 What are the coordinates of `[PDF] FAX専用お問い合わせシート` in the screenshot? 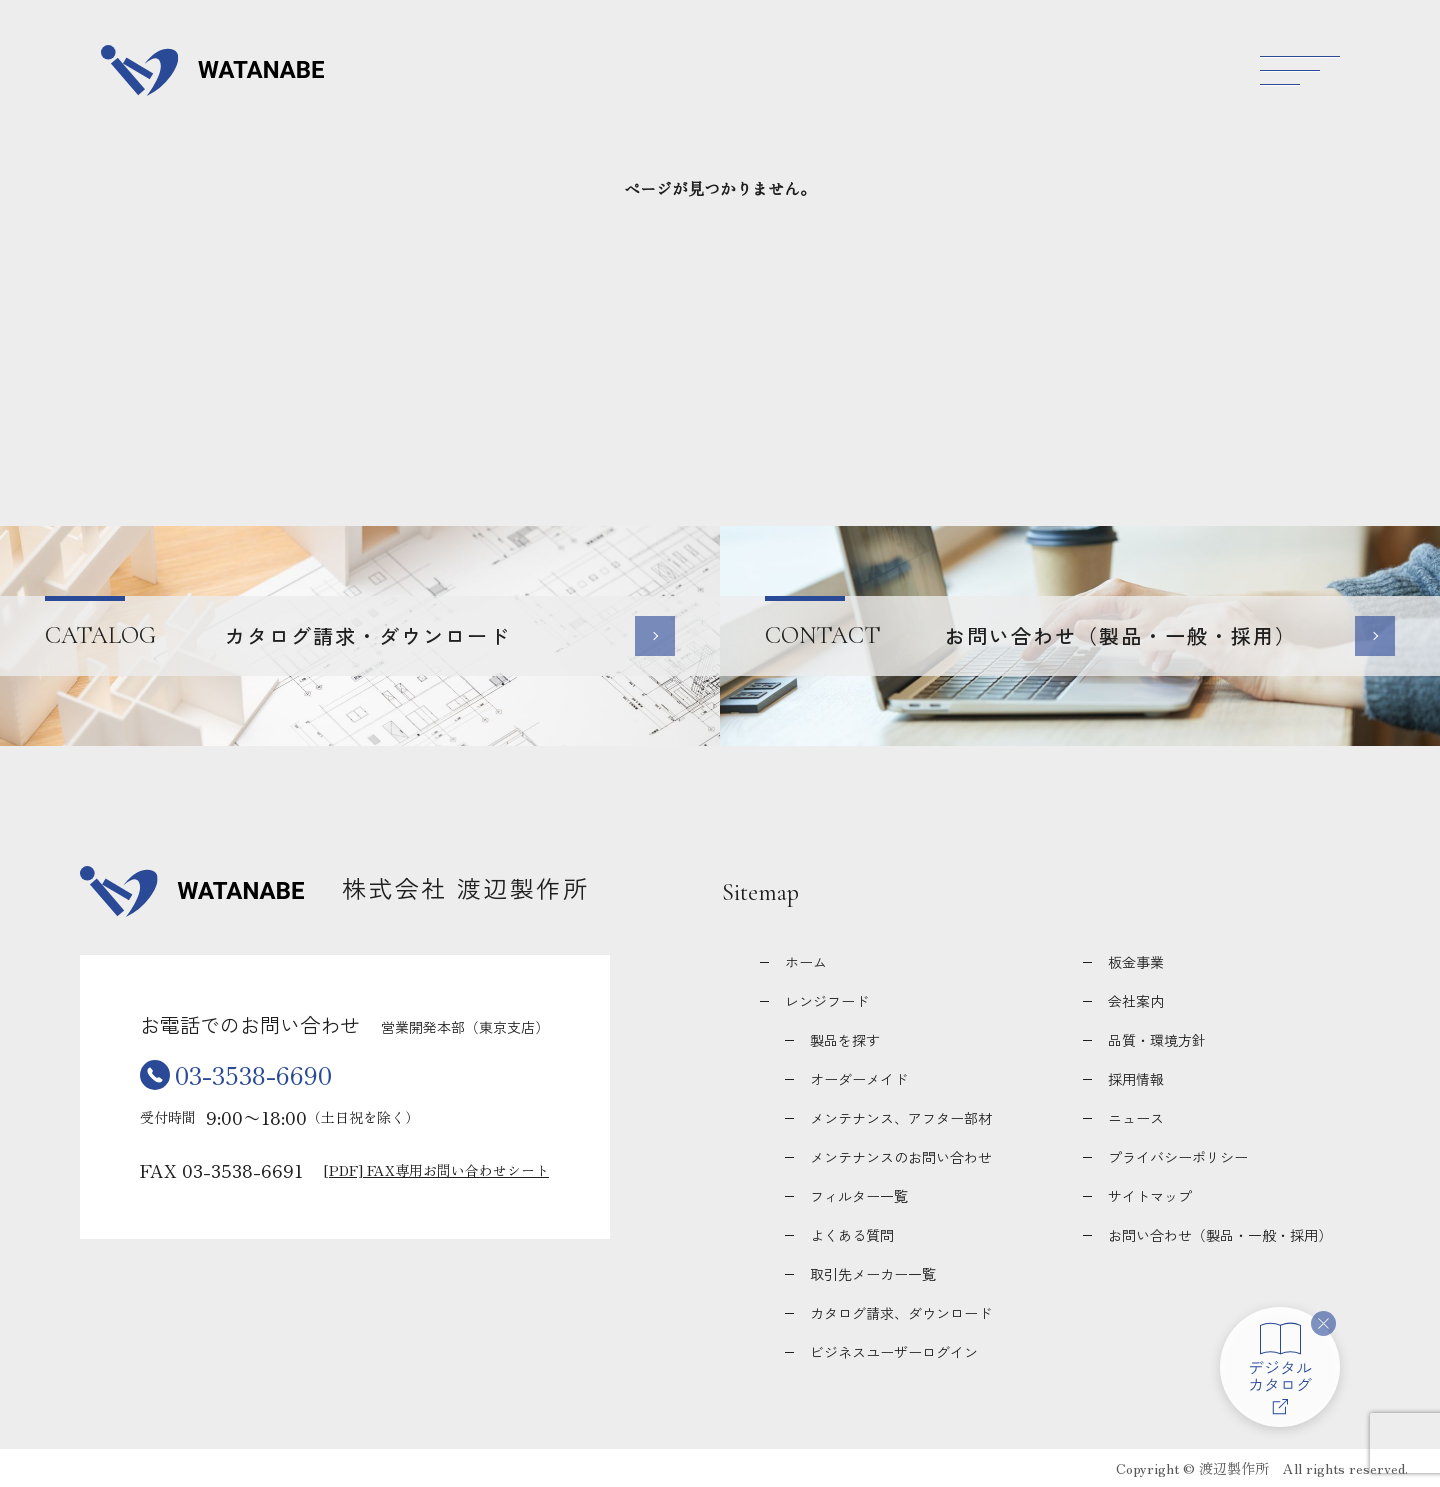 It's located at (436, 1170).